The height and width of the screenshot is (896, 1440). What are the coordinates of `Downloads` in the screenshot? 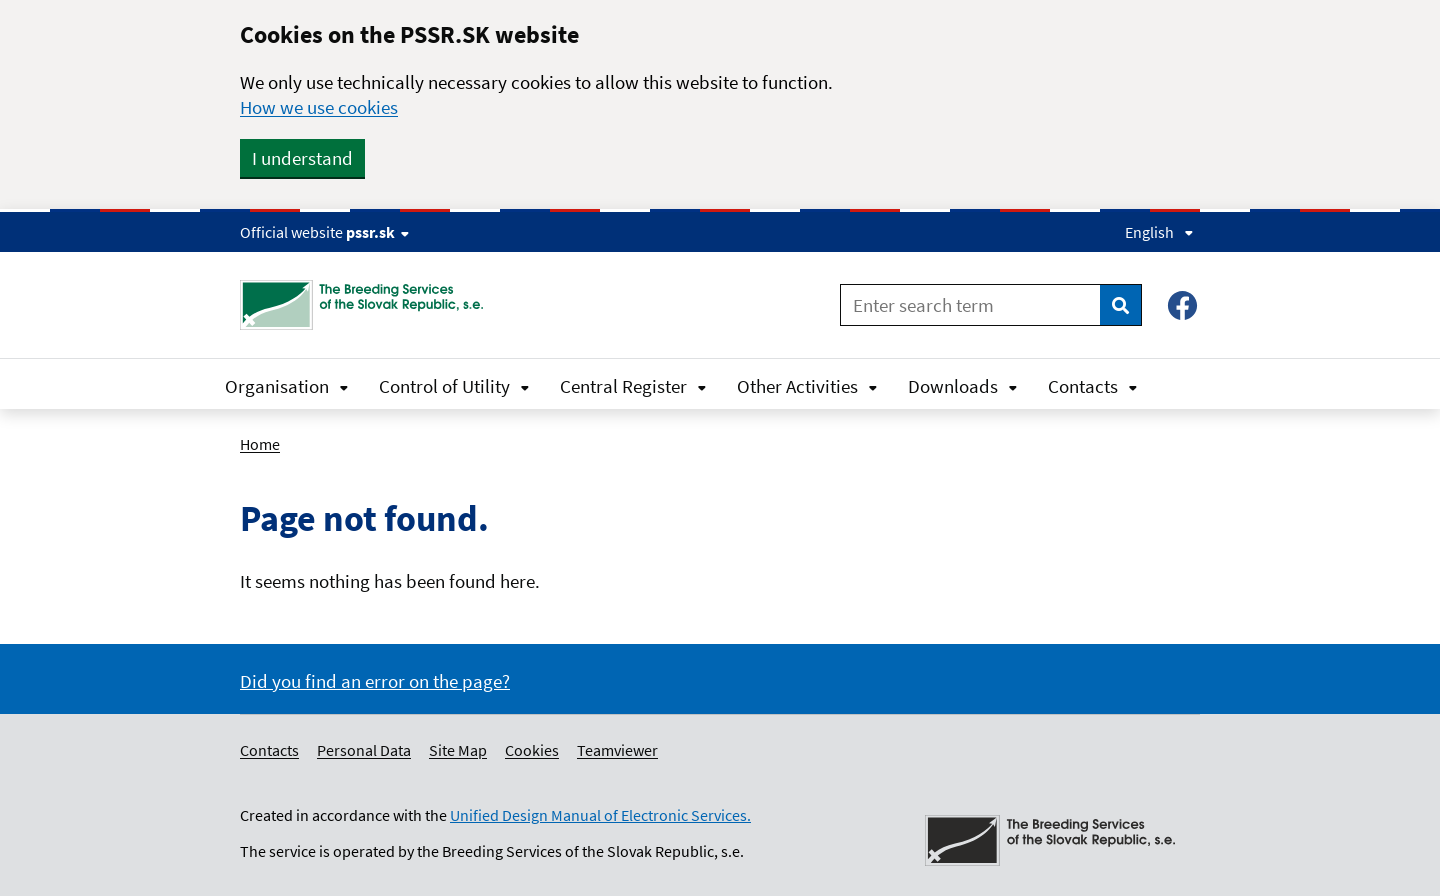 It's located at (963, 386).